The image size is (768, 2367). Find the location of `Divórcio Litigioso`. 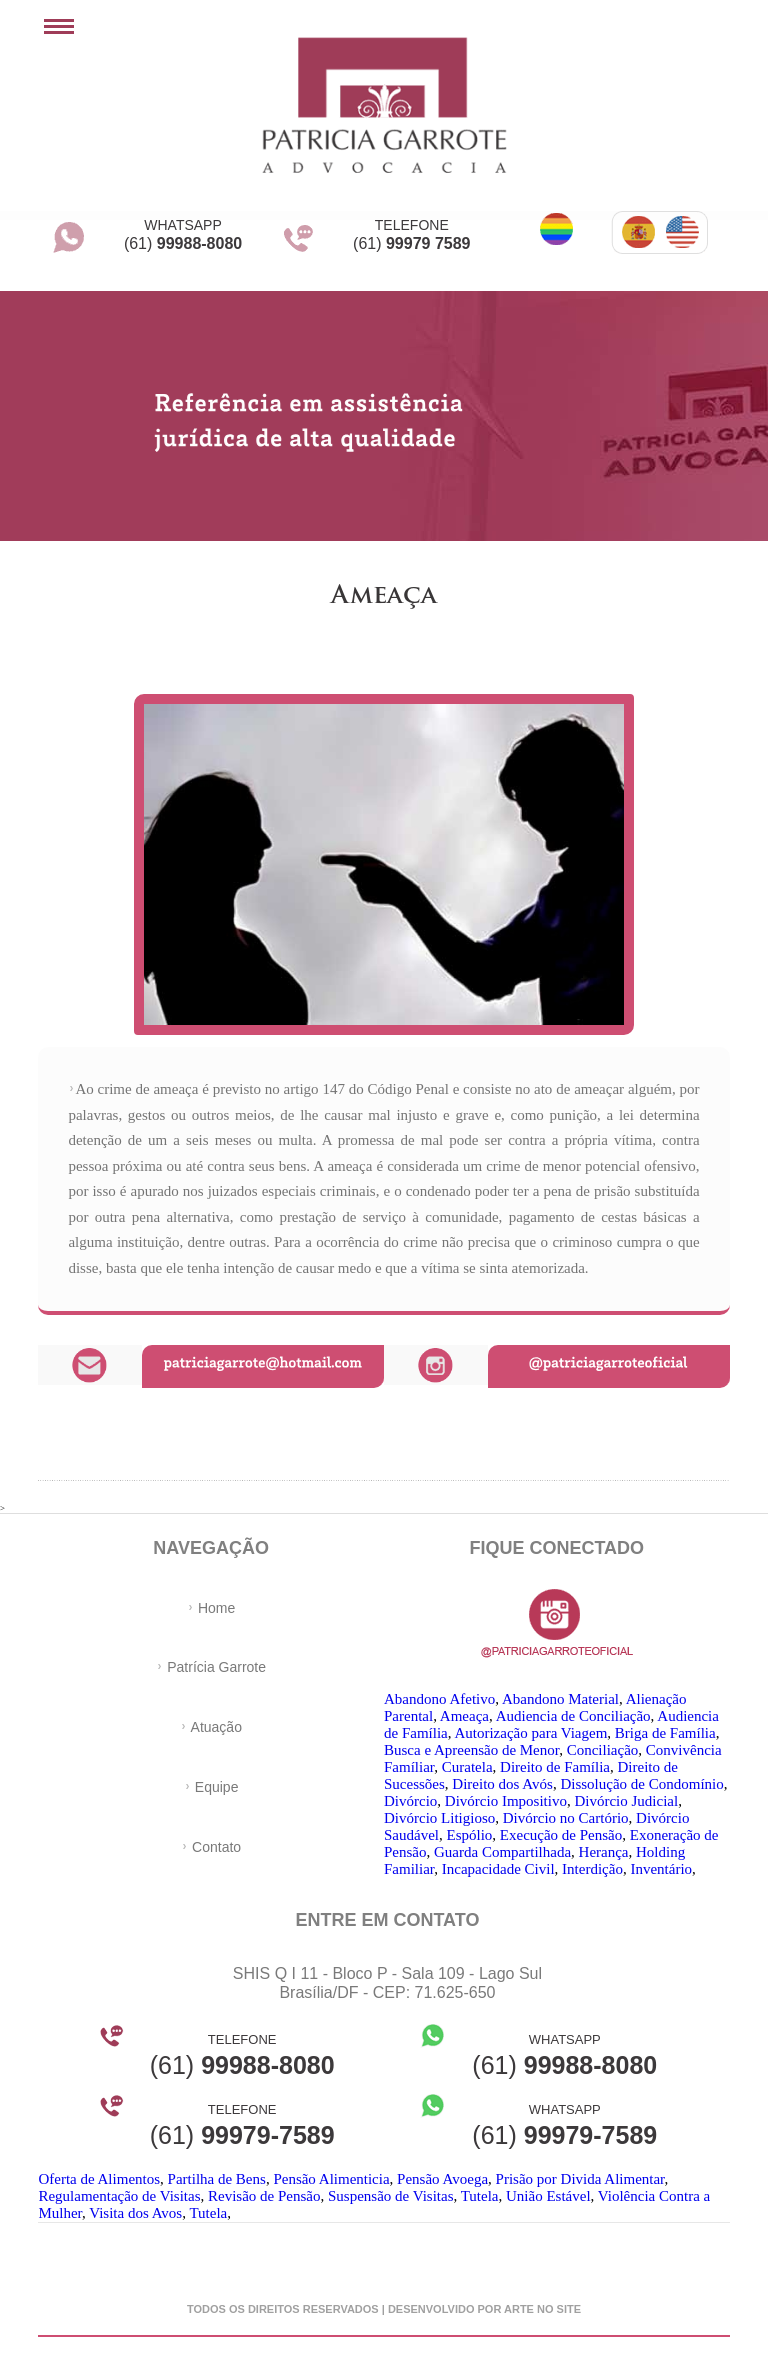

Divórcio Litigioso is located at coordinates (439, 1818).